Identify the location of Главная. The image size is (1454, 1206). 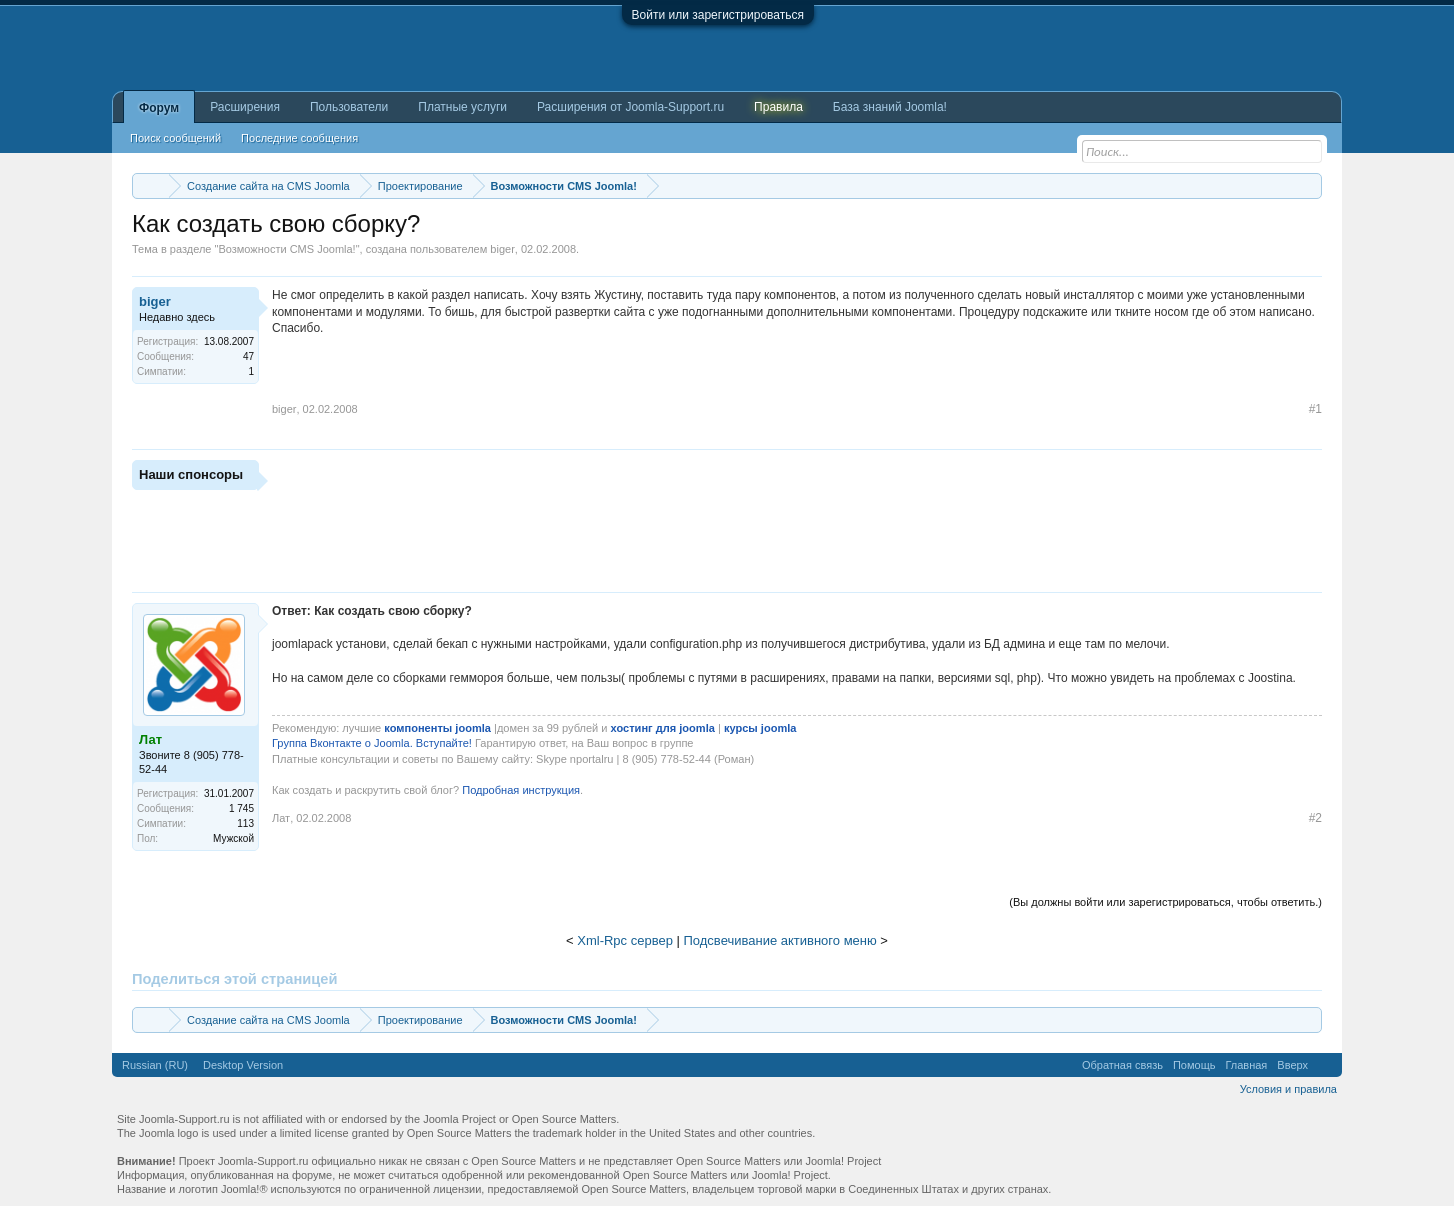
(1246, 1065).